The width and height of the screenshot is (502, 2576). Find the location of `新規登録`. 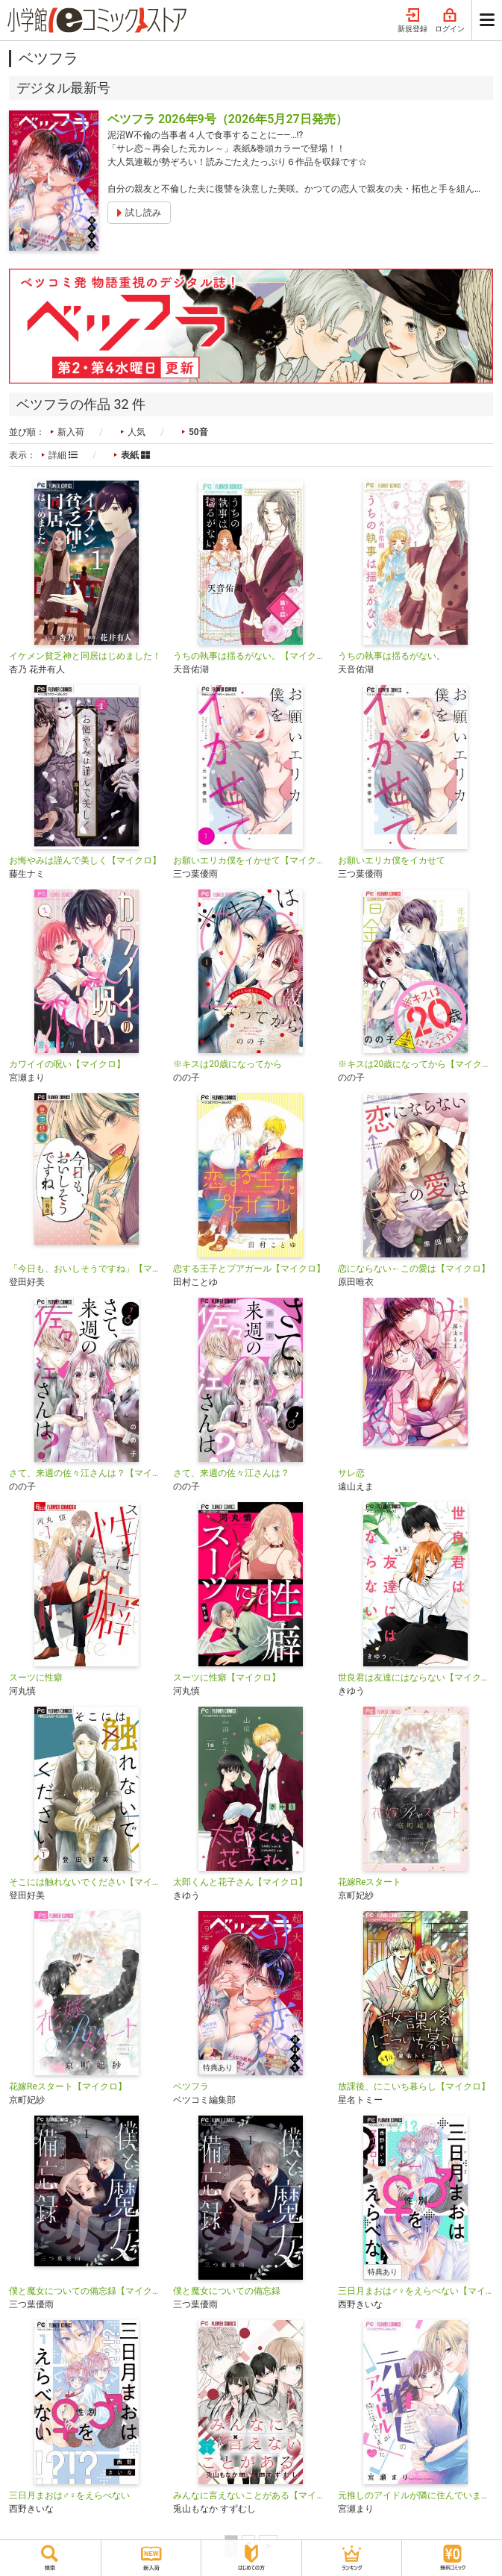

新規登録 is located at coordinates (412, 21).